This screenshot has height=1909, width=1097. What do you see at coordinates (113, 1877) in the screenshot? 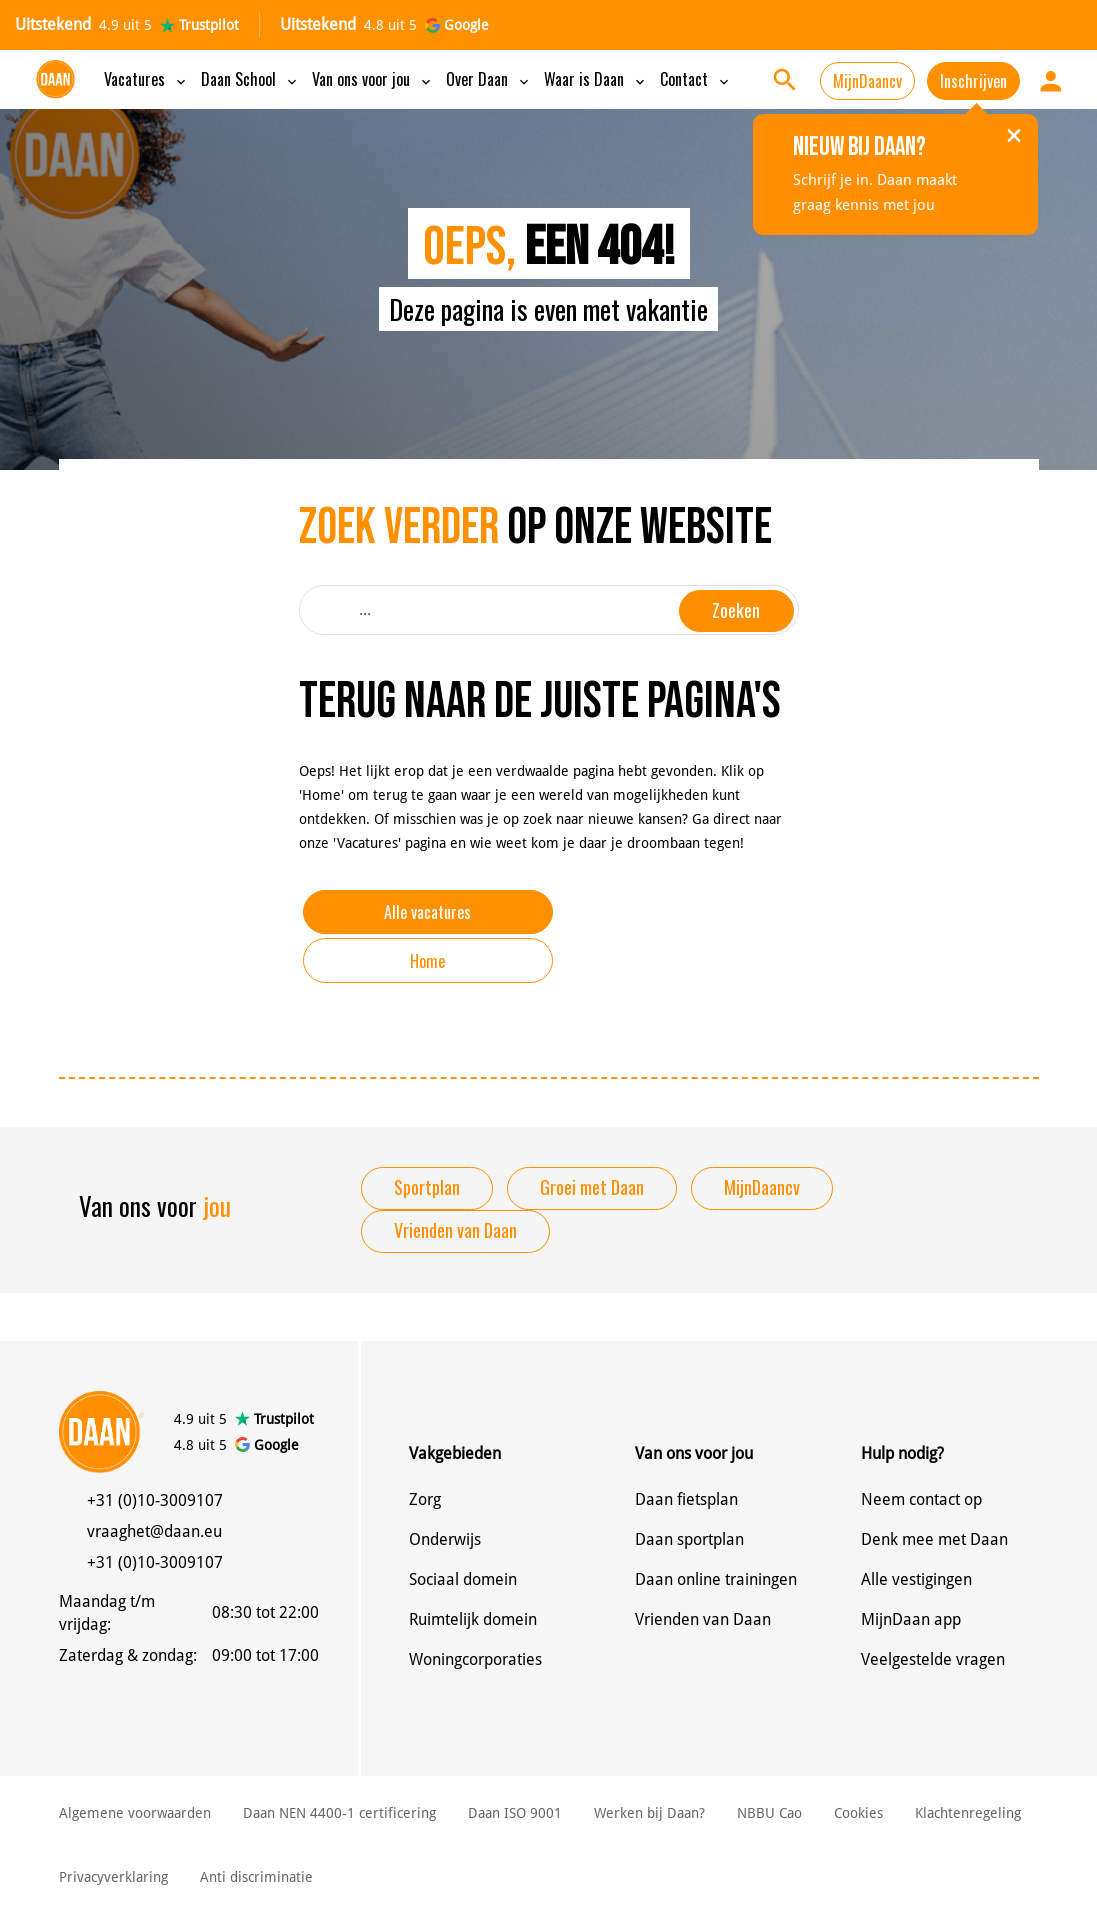
I see `Privacyverklaring` at bounding box center [113, 1877].